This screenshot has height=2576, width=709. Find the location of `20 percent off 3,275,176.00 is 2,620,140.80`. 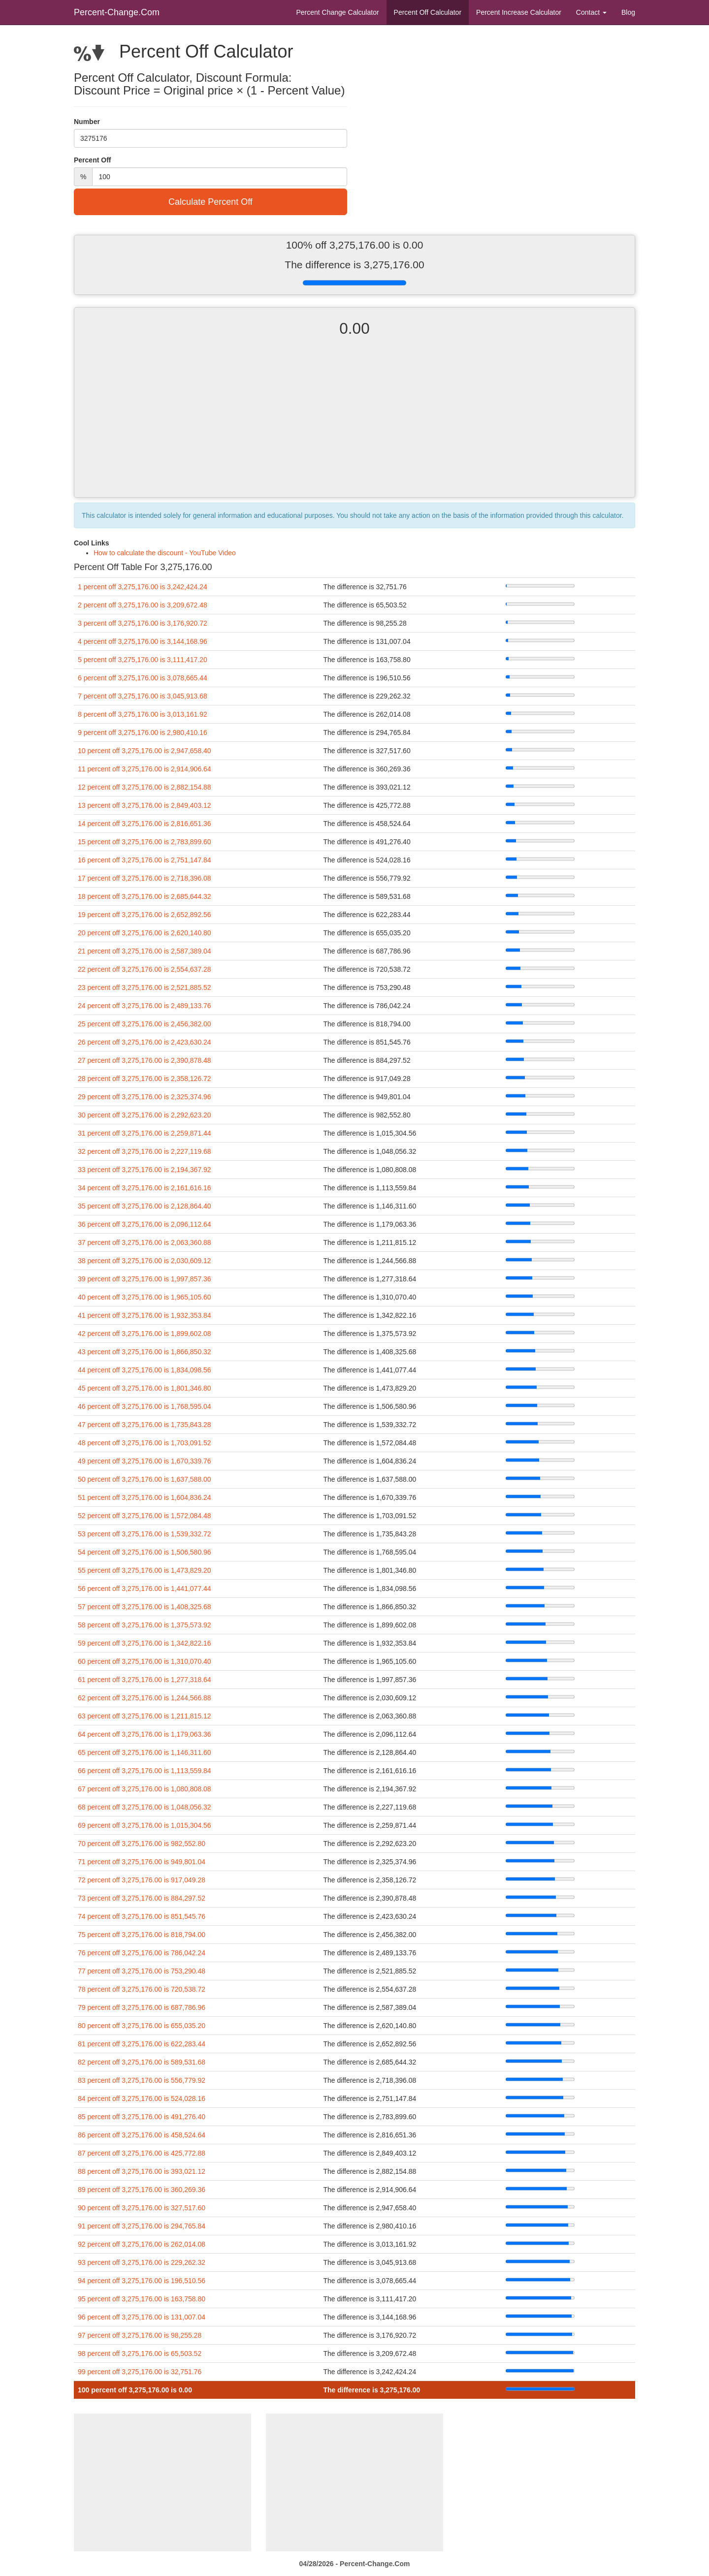

20 percent off 3,275,176.00 is 2,620,140.80 is located at coordinates (144, 933).